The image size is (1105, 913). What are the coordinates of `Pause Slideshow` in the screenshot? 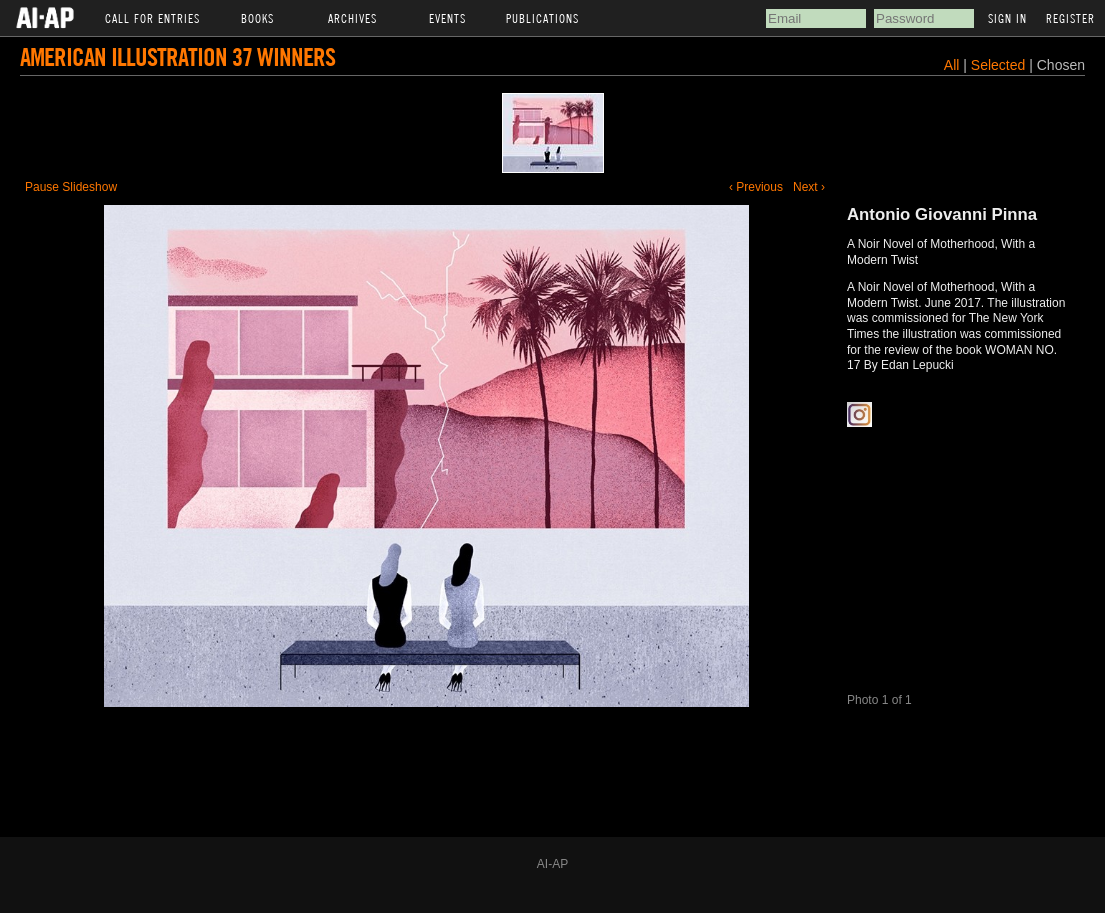 It's located at (71, 187).